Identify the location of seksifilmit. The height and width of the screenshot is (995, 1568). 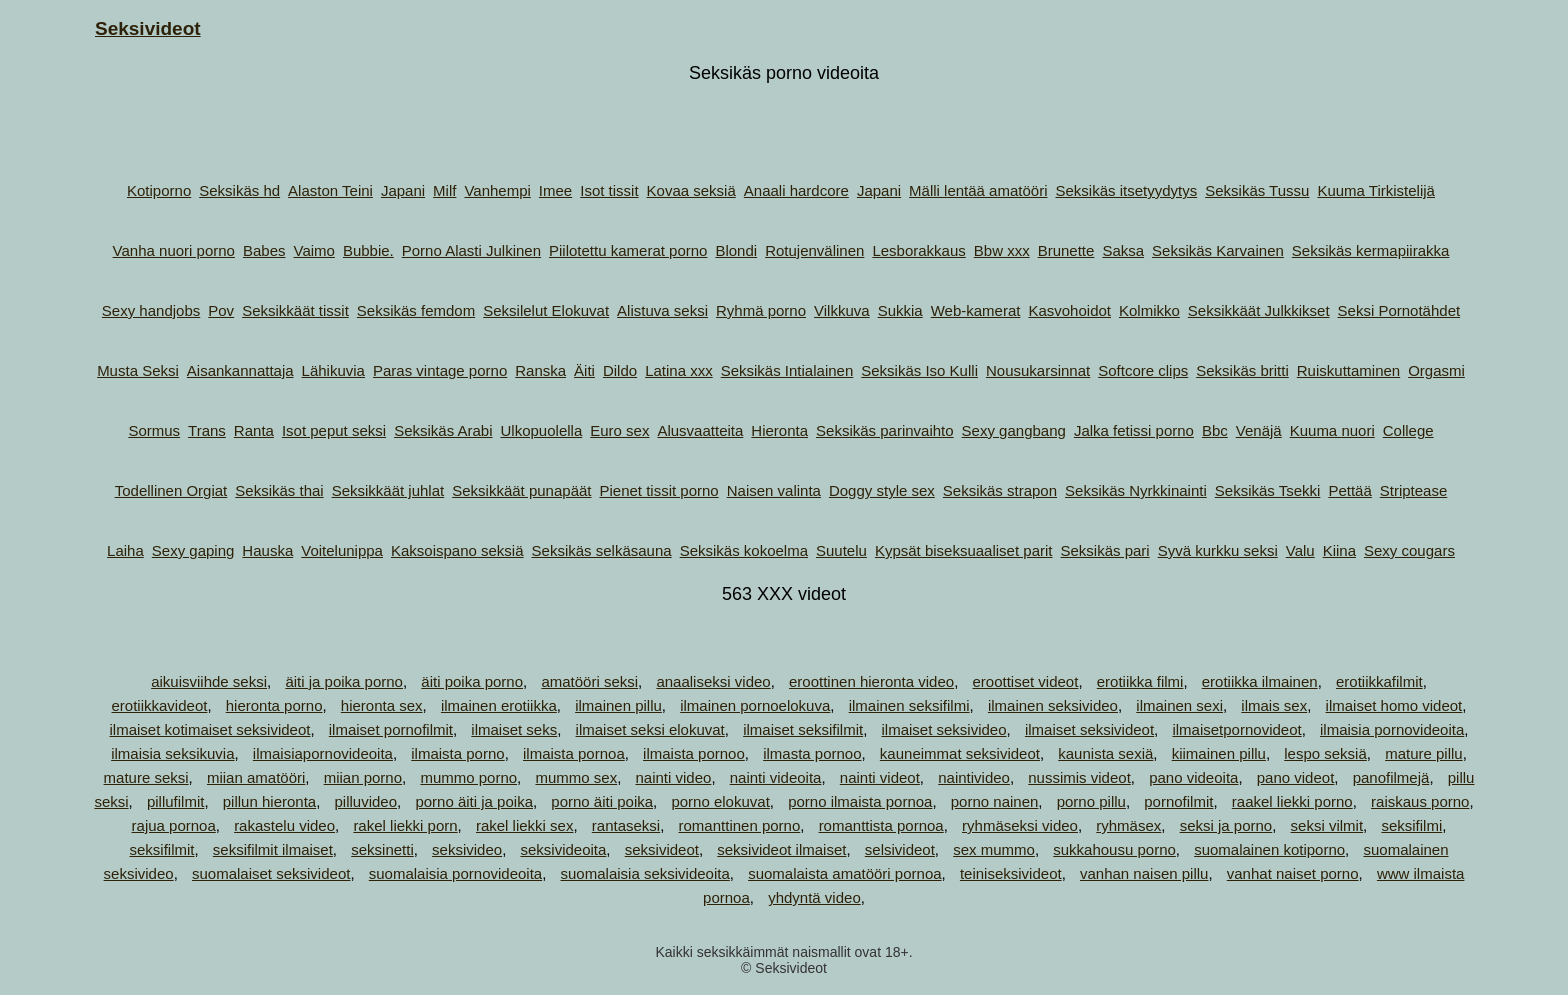
(161, 849).